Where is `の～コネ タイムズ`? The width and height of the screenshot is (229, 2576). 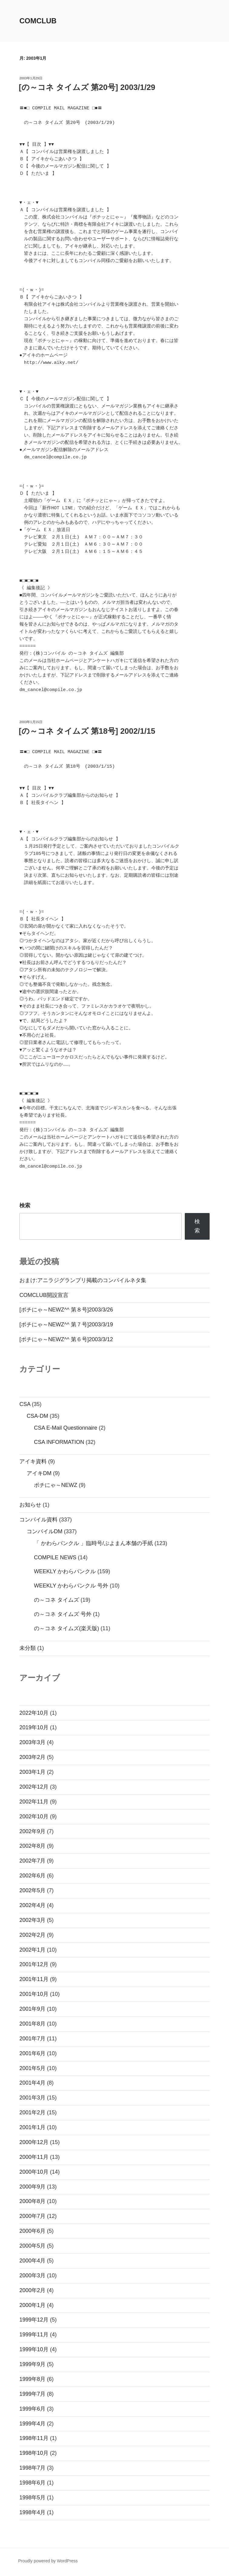 の～コネ タイムズ is located at coordinates (56, 1600).